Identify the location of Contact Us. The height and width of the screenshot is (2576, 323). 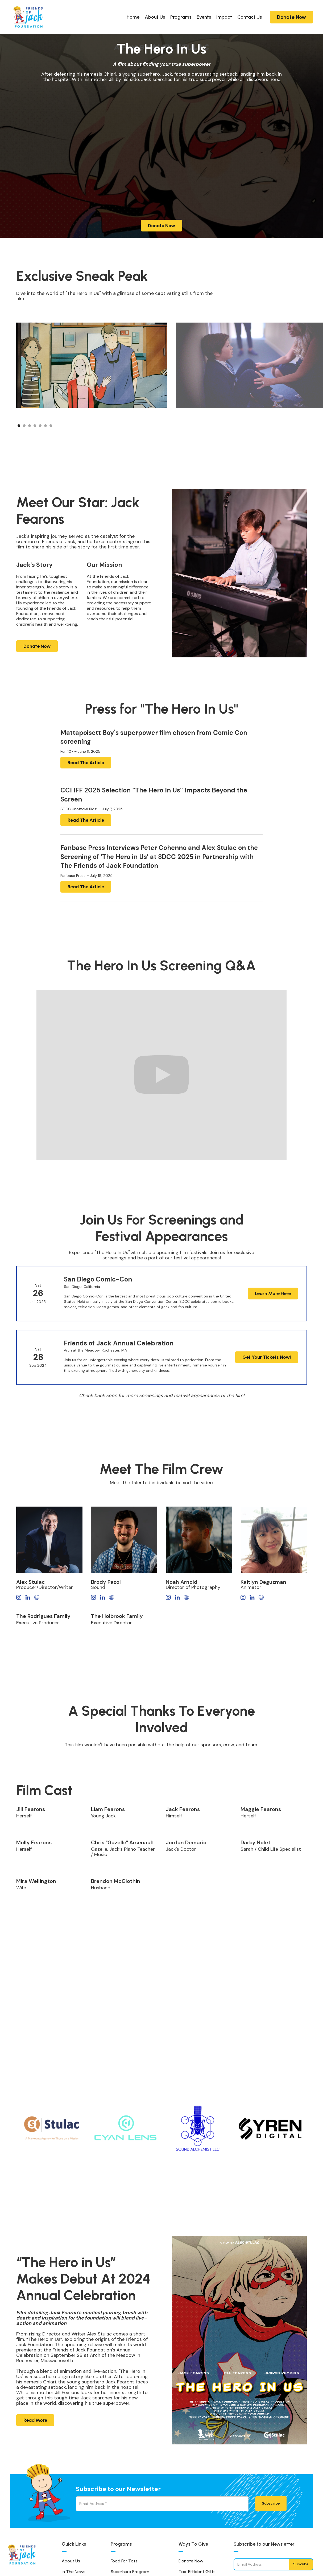
(249, 17).